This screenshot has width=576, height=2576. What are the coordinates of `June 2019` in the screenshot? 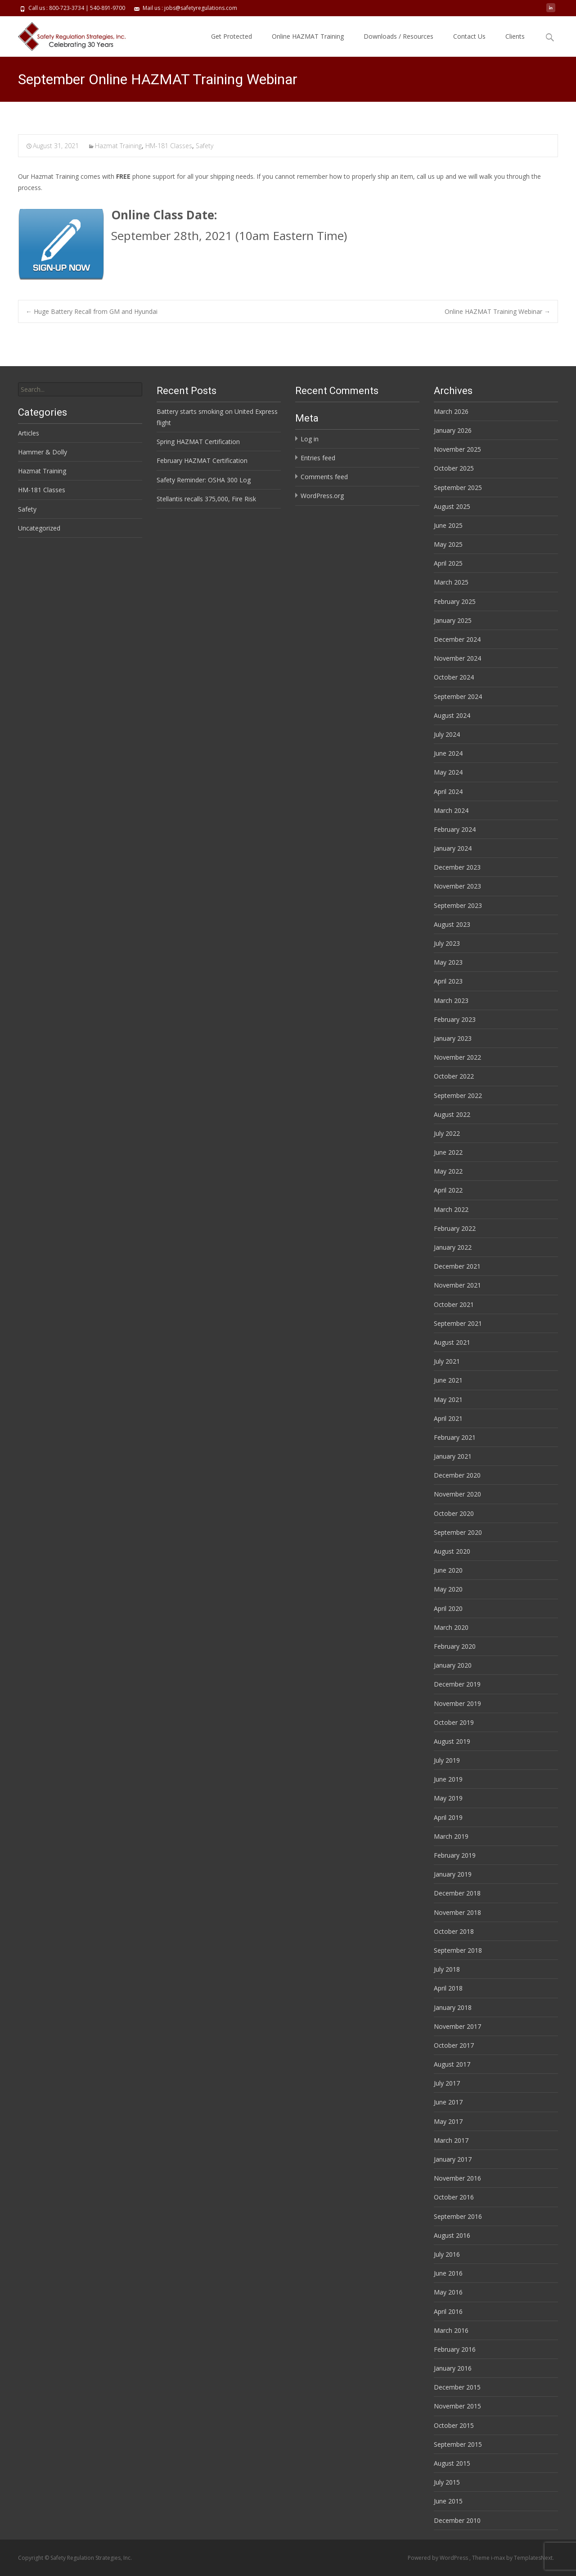 It's located at (448, 1779).